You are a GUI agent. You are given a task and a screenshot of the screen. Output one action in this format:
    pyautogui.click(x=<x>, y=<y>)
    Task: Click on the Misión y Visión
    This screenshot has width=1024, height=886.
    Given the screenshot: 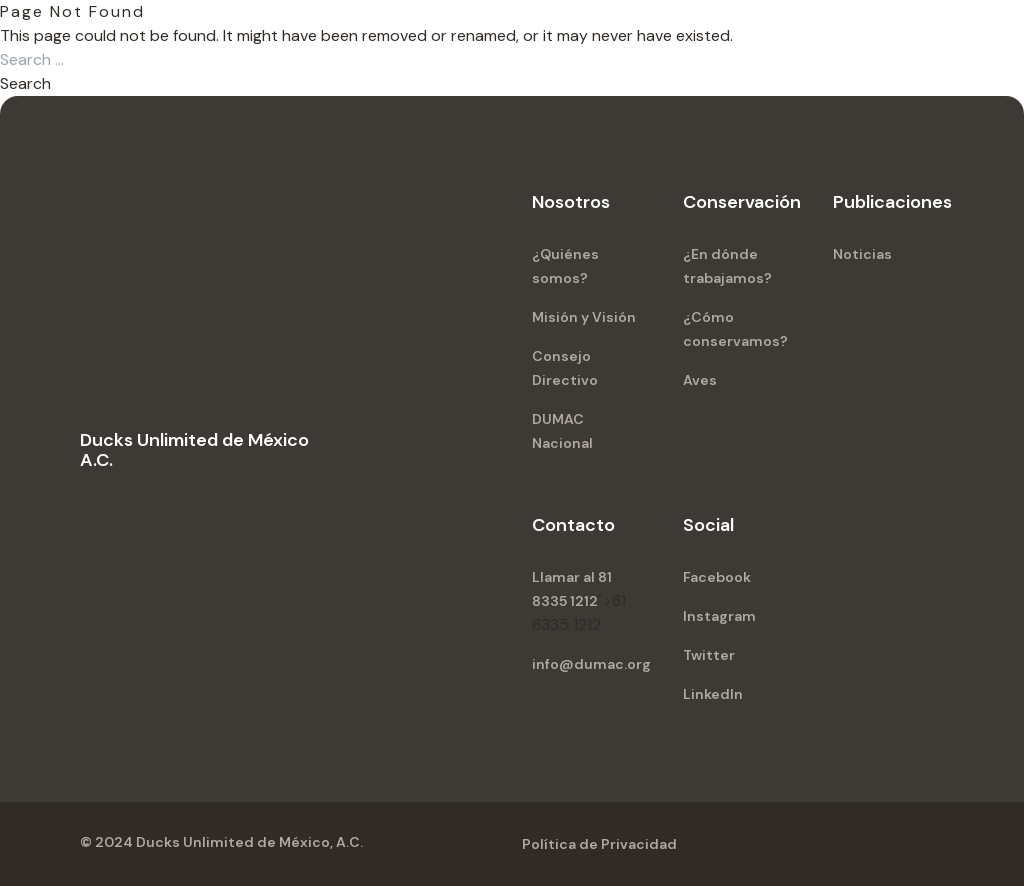 What is the action you would take?
    pyautogui.click(x=584, y=317)
    